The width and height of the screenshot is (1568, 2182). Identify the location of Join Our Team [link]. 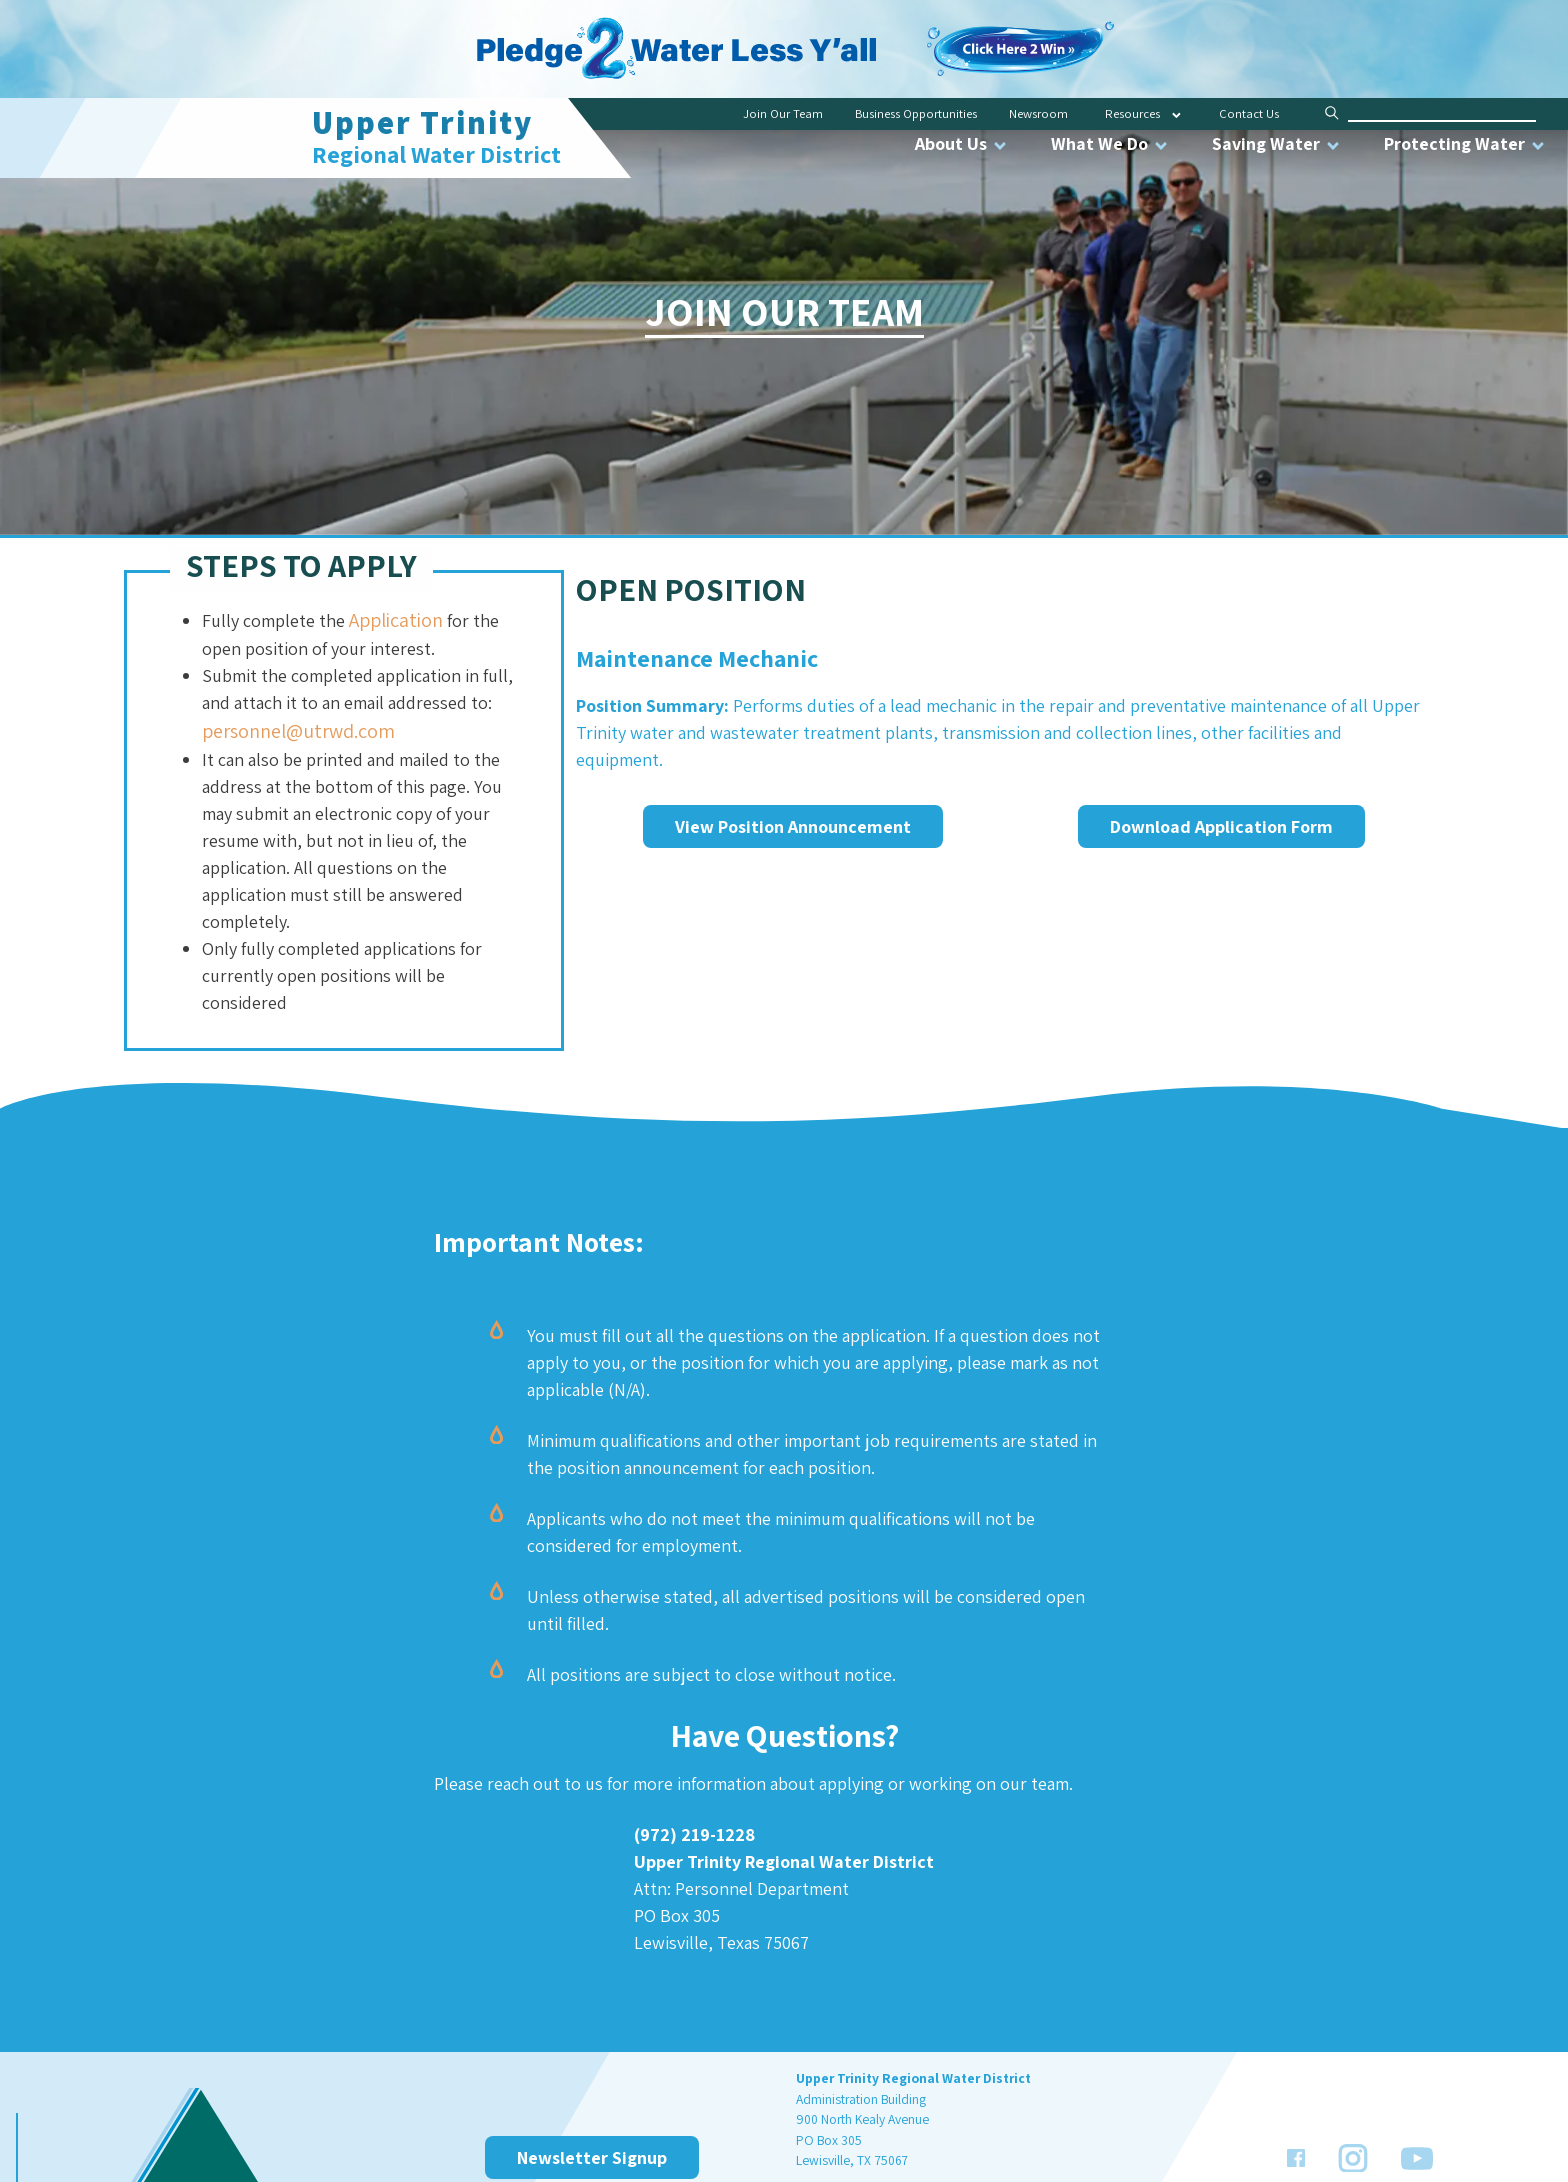
(783, 113).